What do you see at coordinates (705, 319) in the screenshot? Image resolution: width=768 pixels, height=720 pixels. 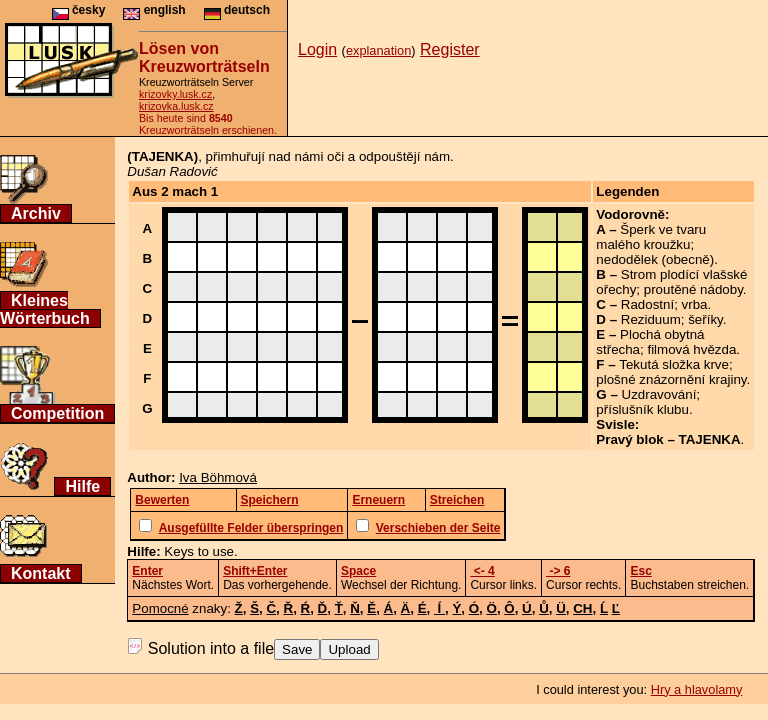 I see `šeříky` at bounding box center [705, 319].